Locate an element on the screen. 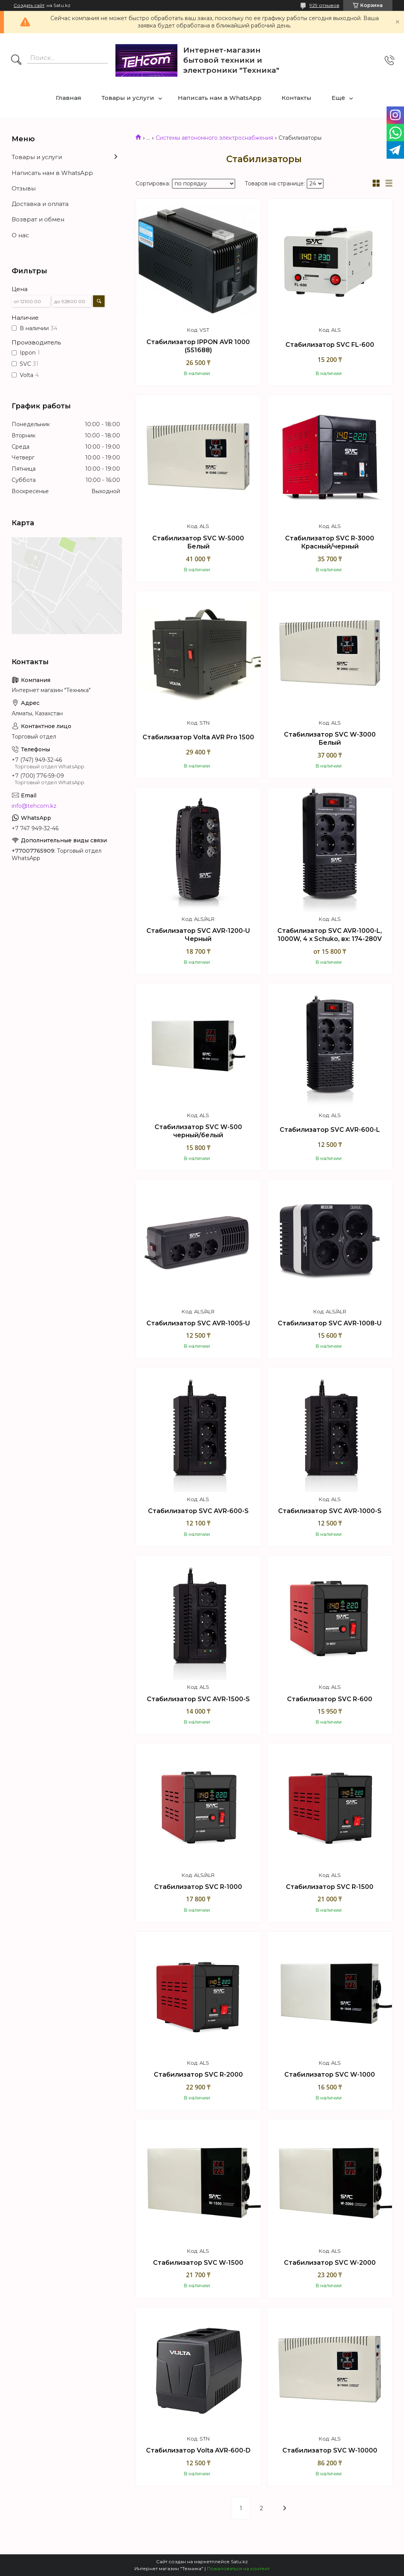  Стабилизатор SVC R-1000 is located at coordinates (198, 1886).